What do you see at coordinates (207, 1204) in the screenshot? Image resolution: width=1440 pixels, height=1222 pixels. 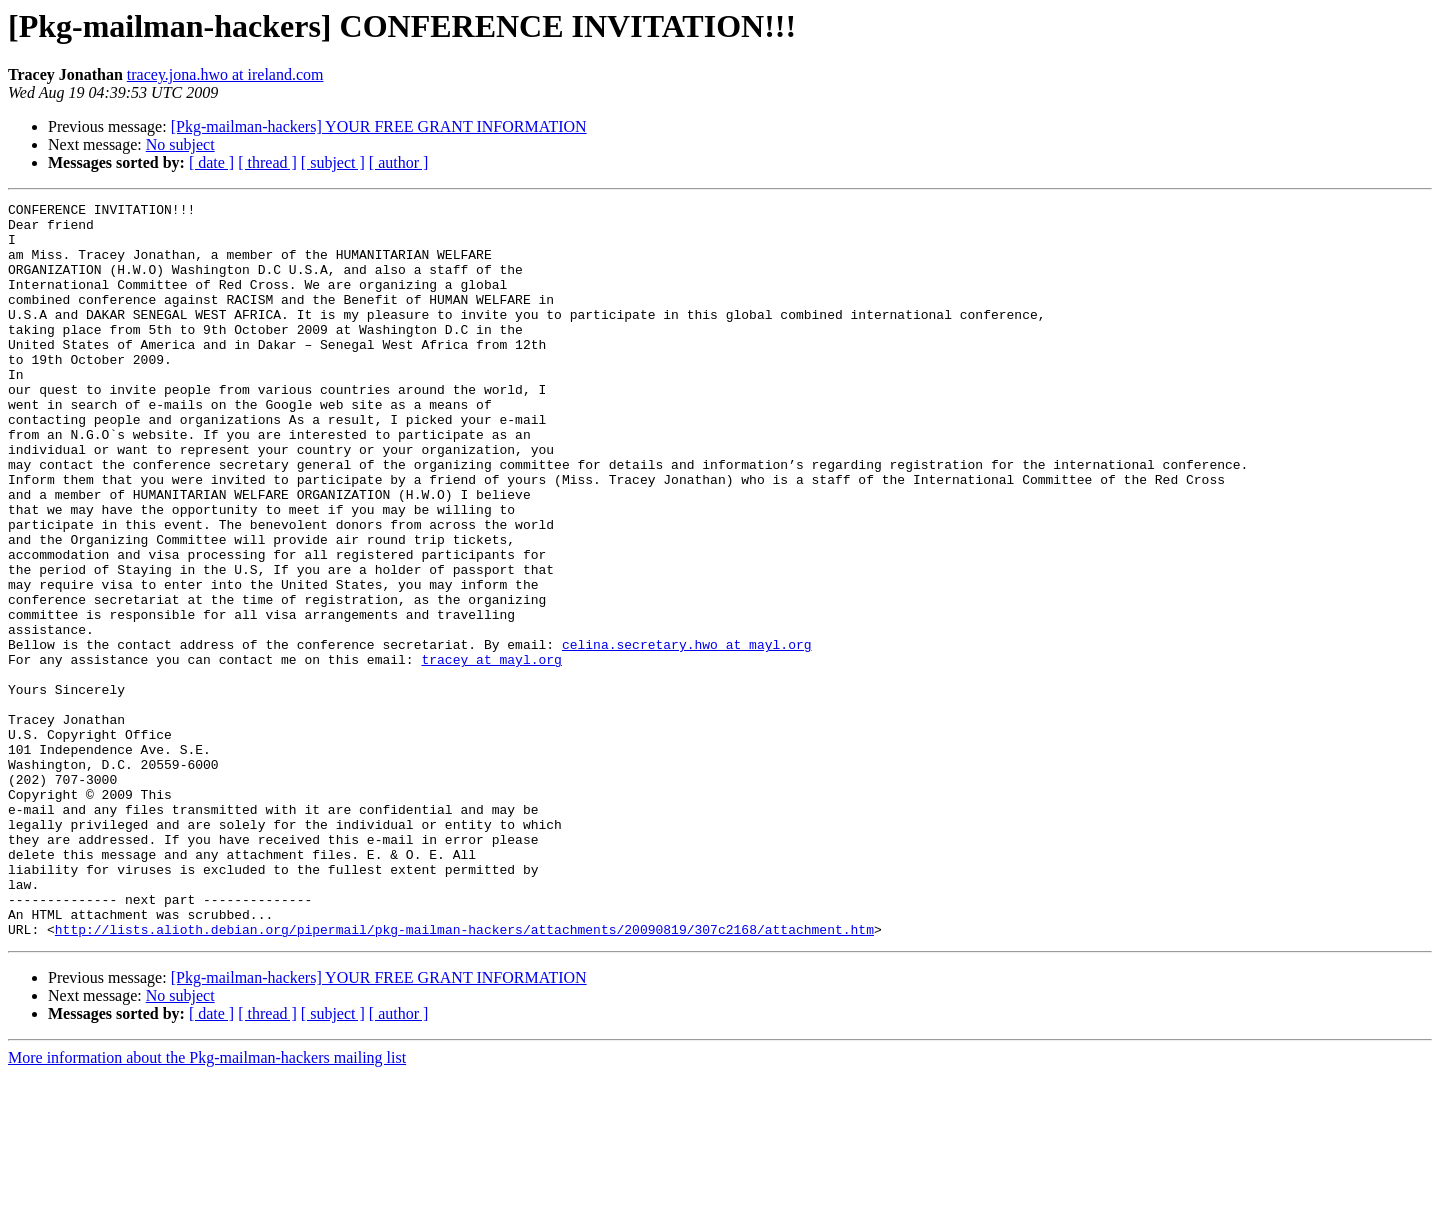 I see `More information about the Pkg-mailman-hackers mailing list` at bounding box center [207, 1204].